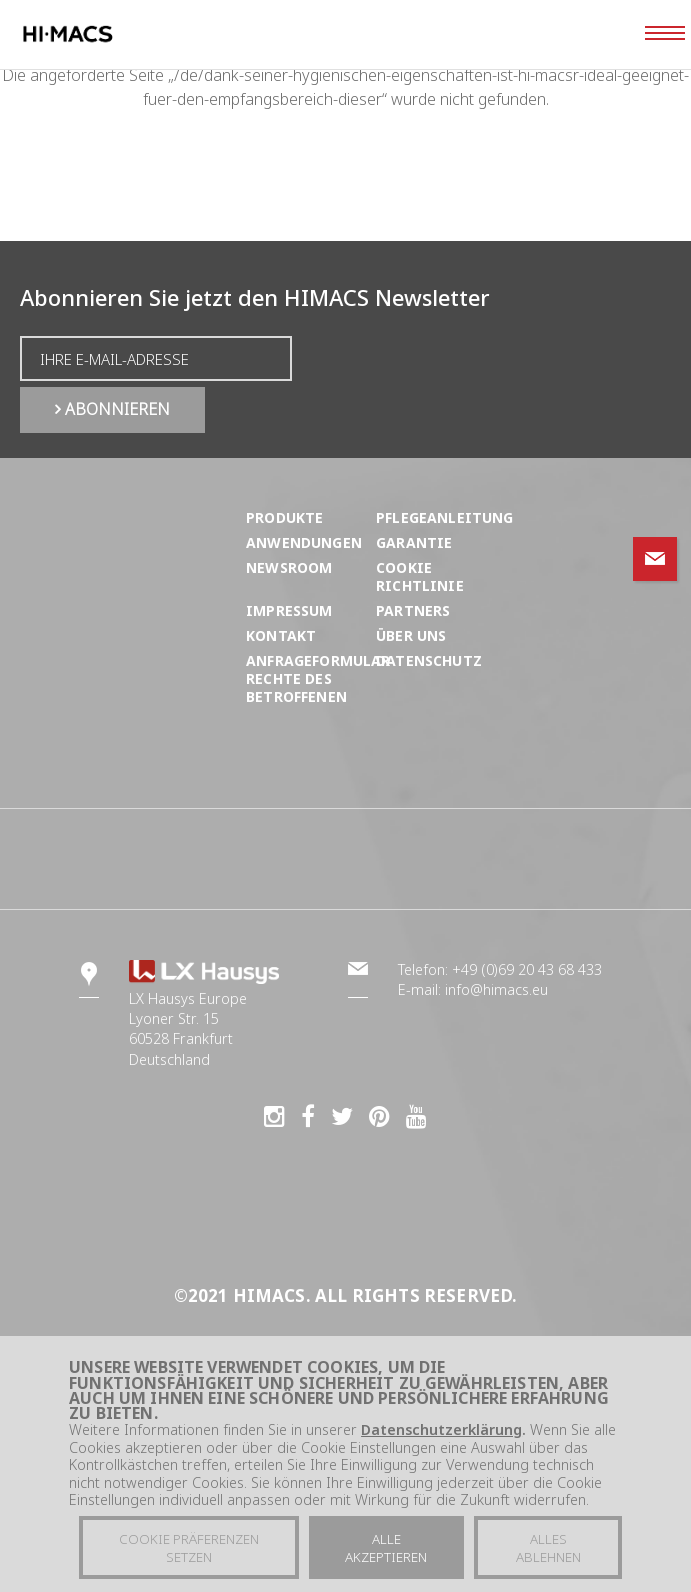 Image resolution: width=691 pixels, height=1592 pixels. Describe the element at coordinates (548, 1550) in the screenshot. I see `Alles ablehnen` at that location.